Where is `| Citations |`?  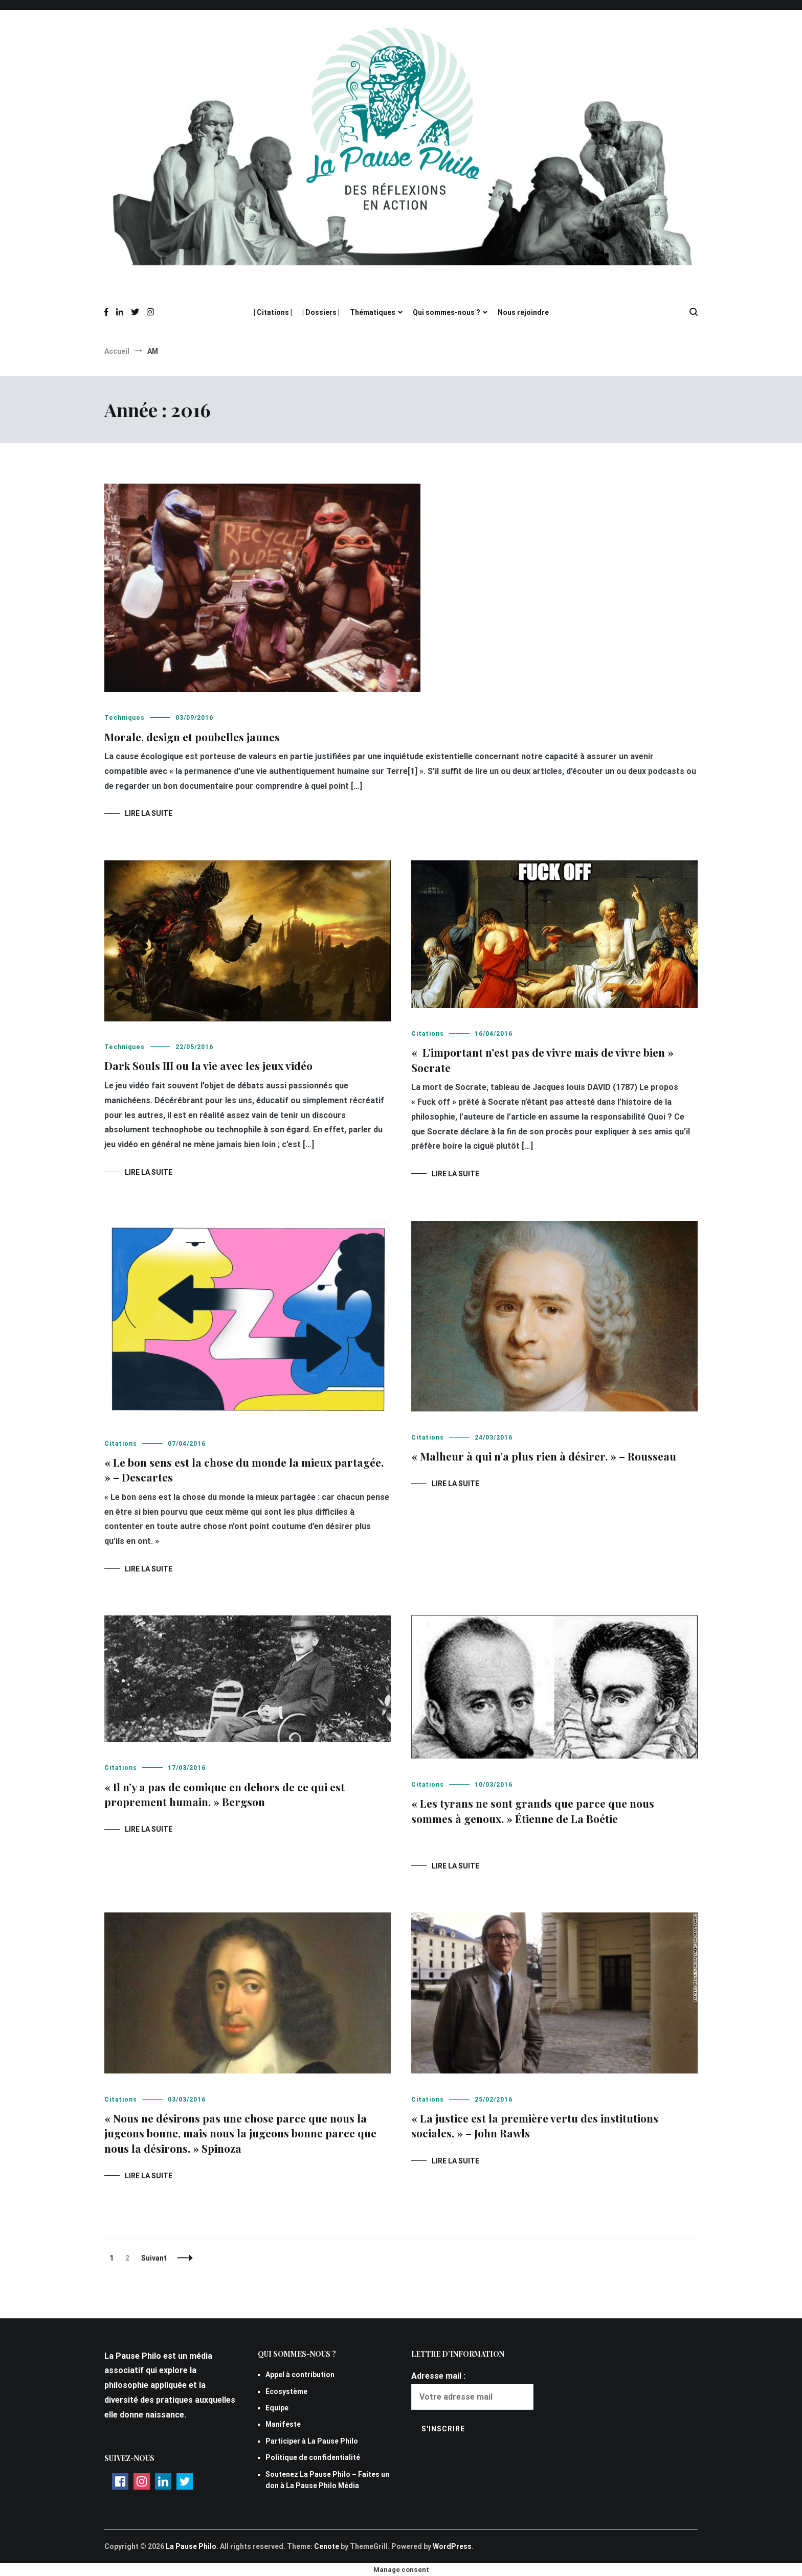 | Citations | is located at coordinates (273, 312).